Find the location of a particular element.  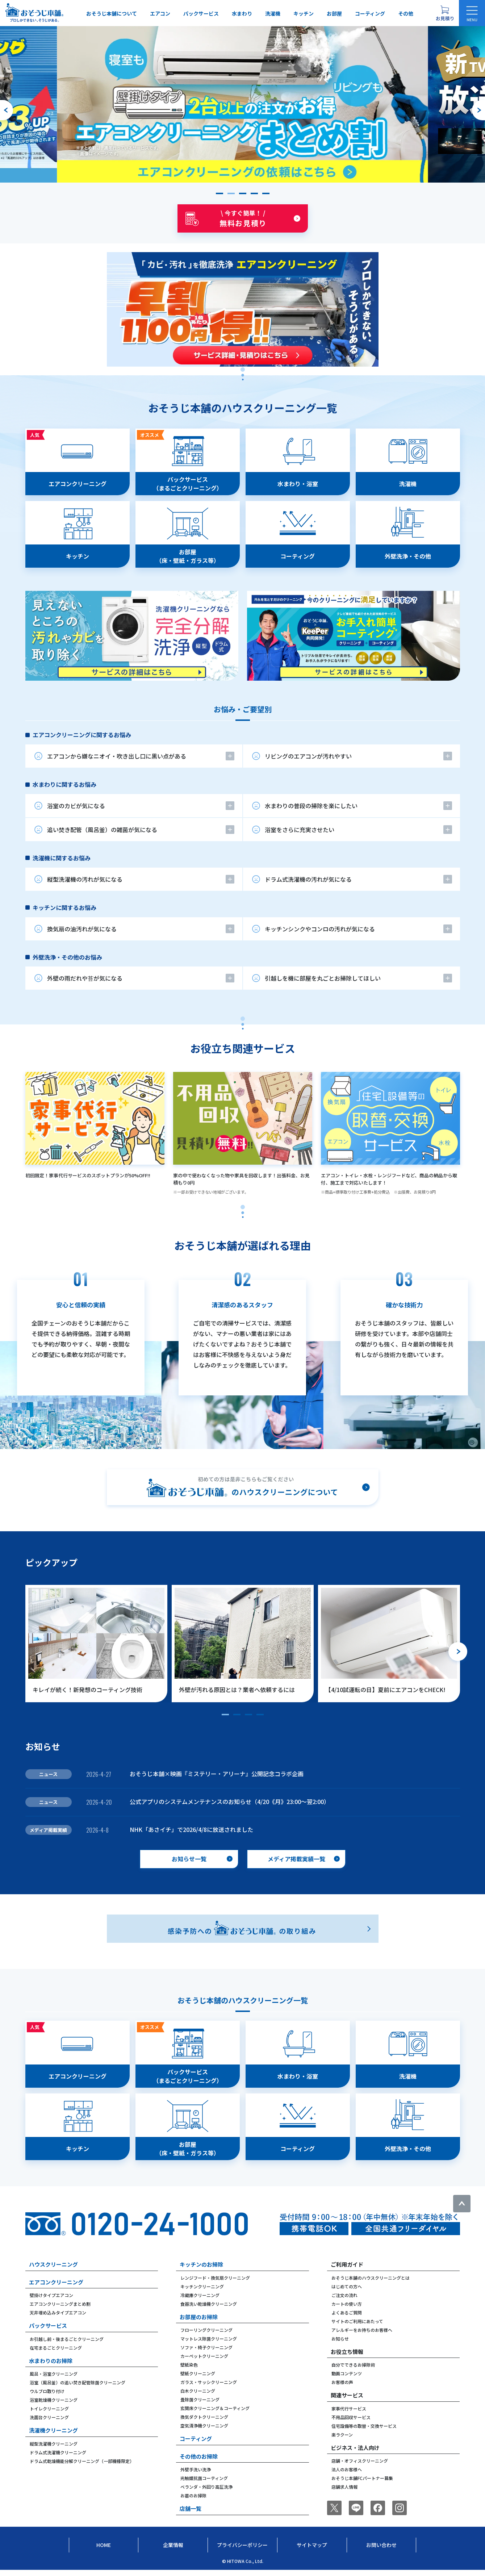

[お見積り概要を表示する] is located at coordinates (444, 13).